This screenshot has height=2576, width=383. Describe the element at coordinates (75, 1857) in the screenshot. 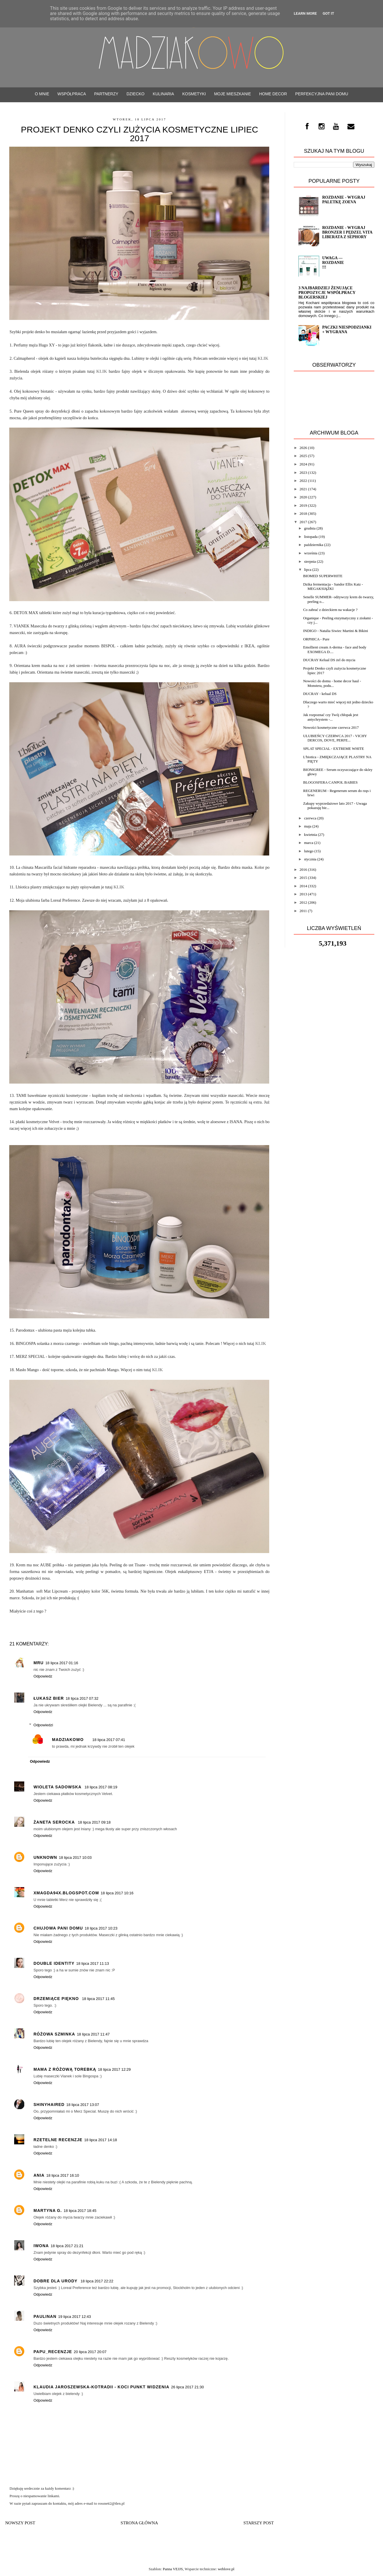

I see `18 lipca 2017 10:03` at that location.